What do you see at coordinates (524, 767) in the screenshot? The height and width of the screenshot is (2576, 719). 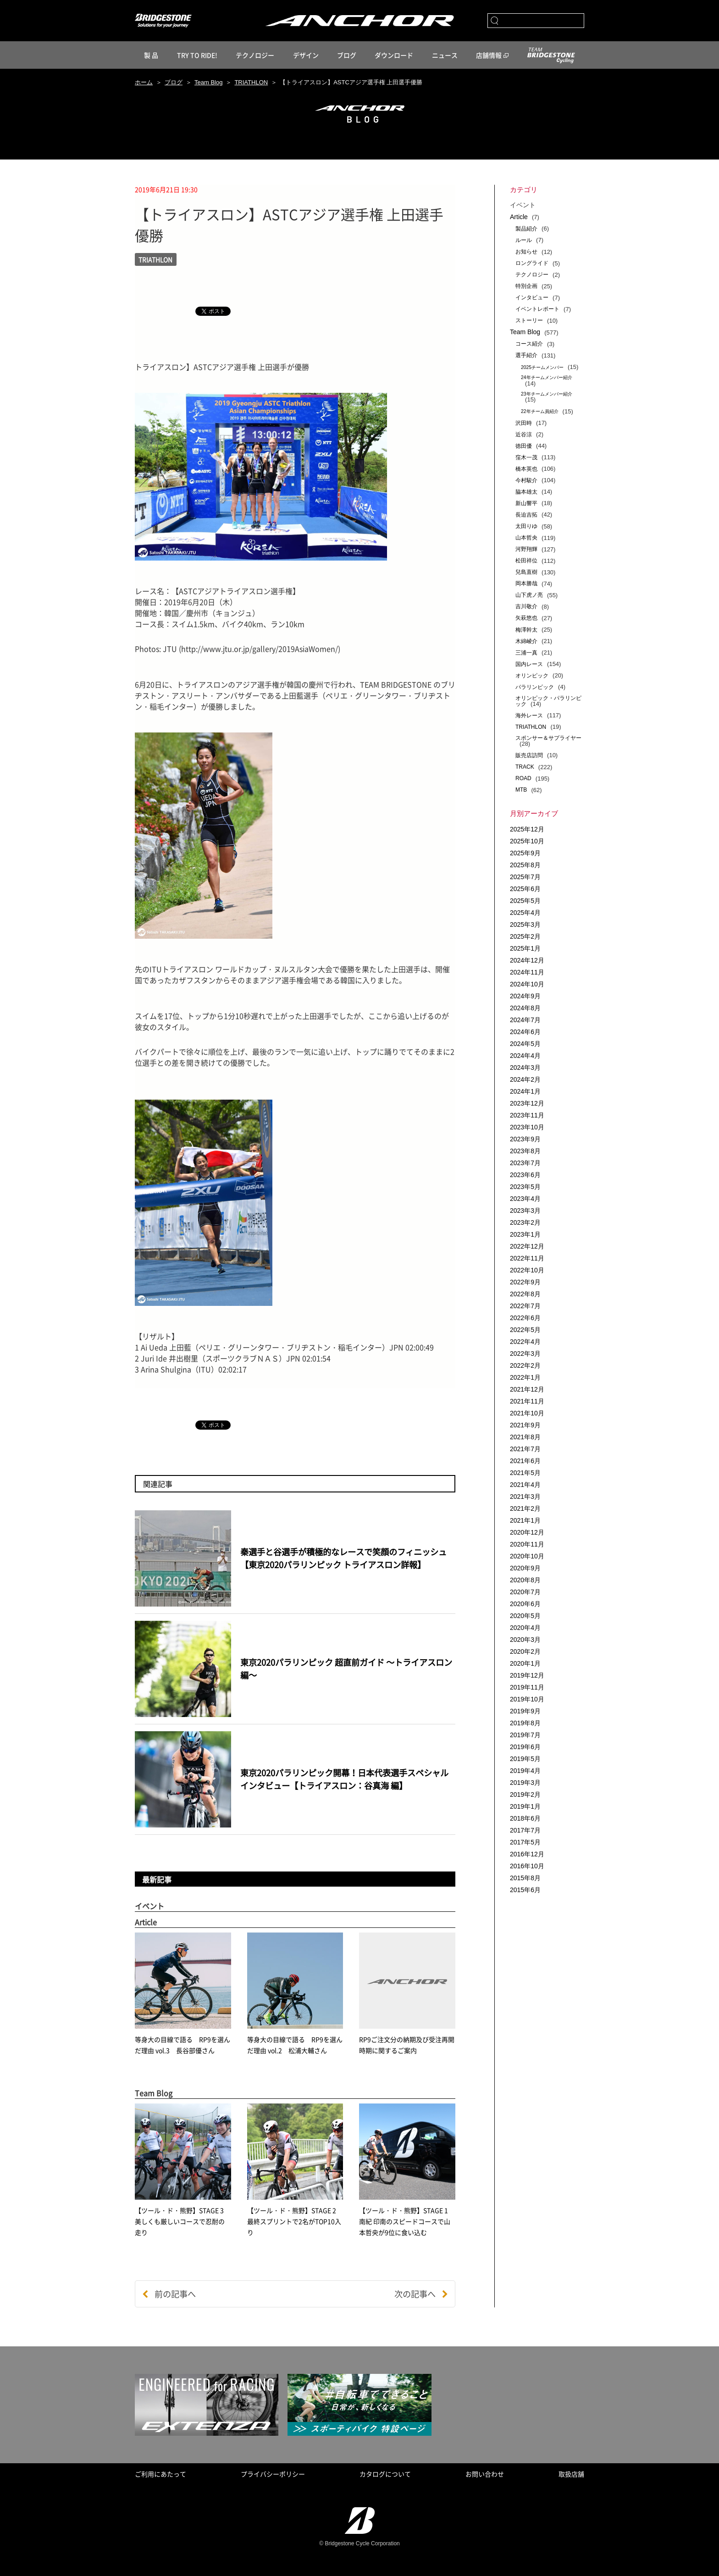 I see `TRACK` at bounding box center [524, 767].